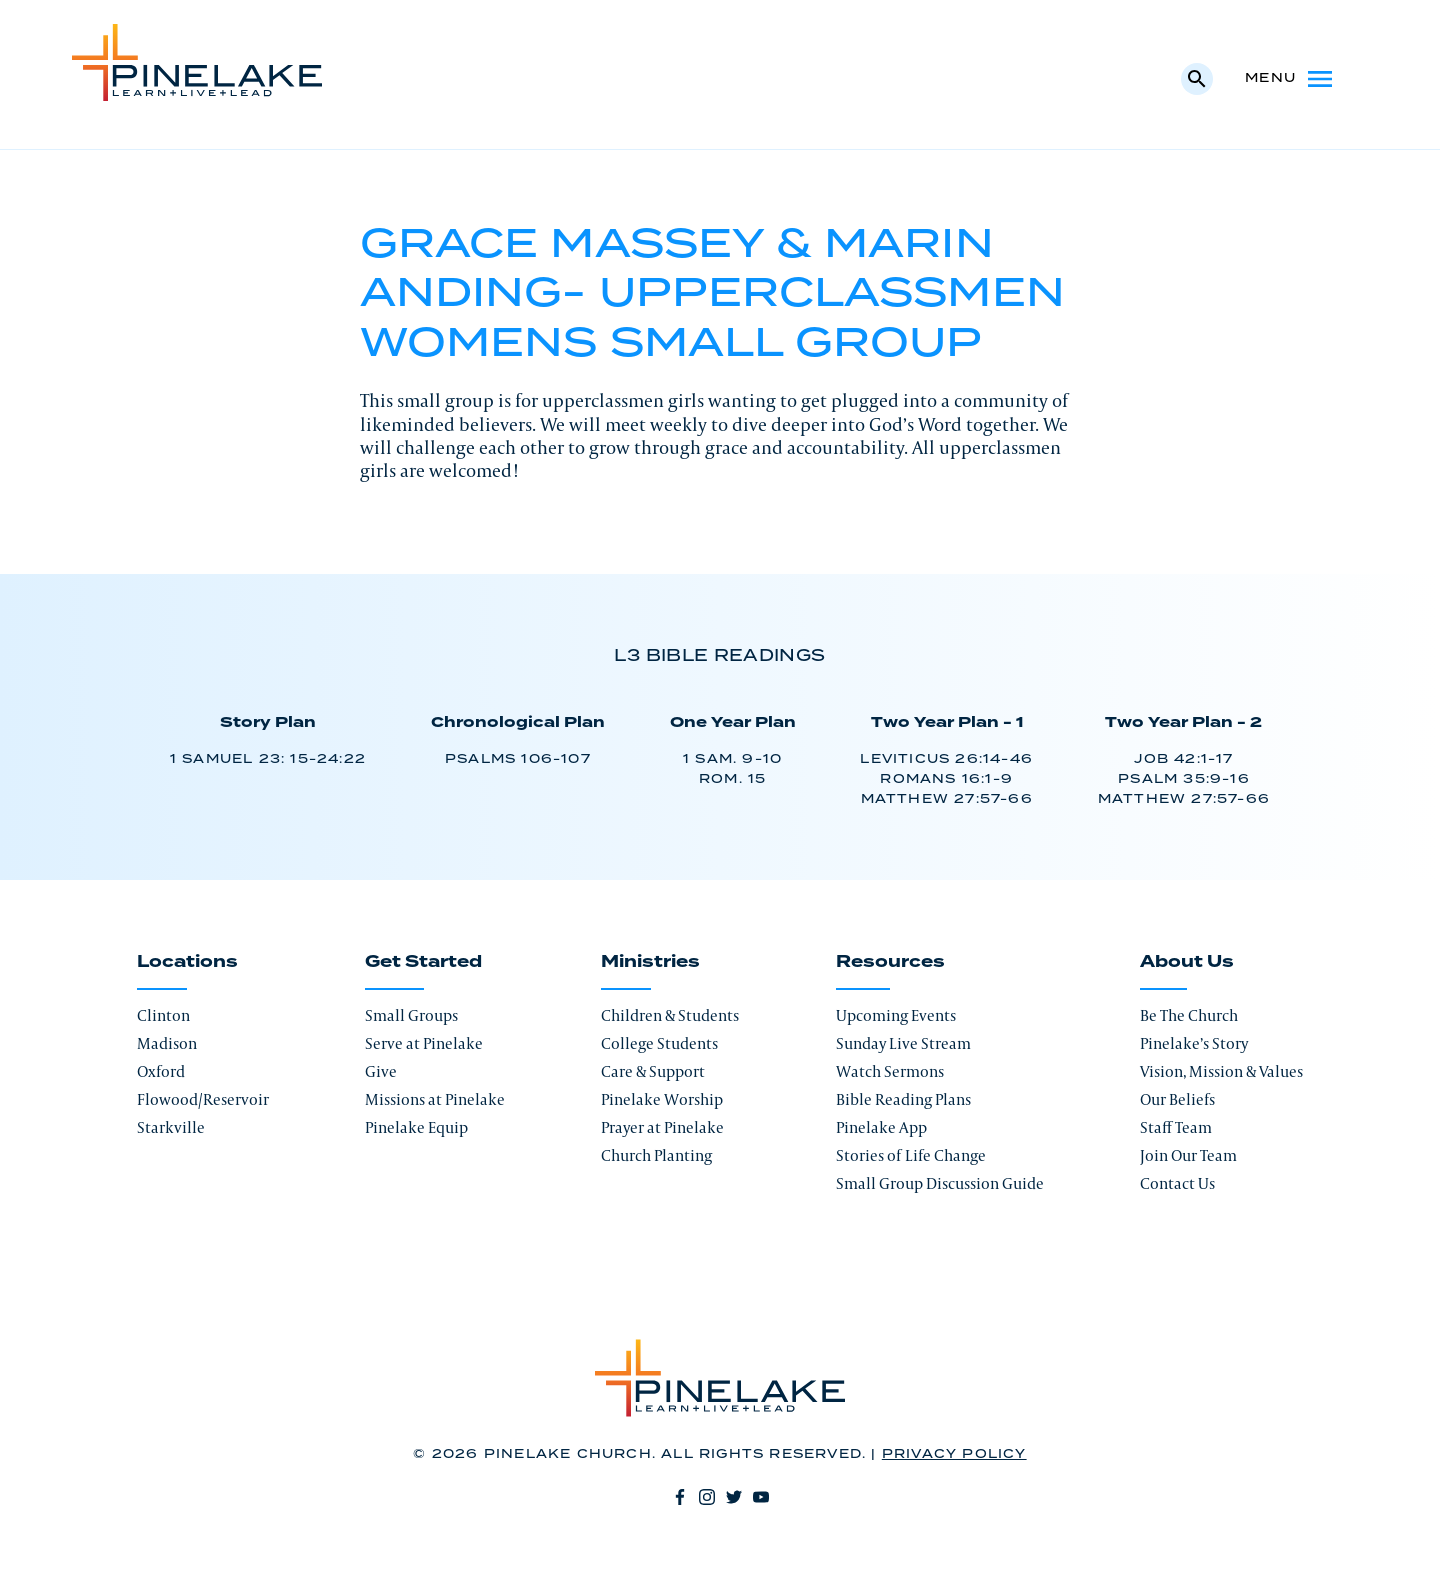  I want to click on Contact Us, so click(1177, 1183).